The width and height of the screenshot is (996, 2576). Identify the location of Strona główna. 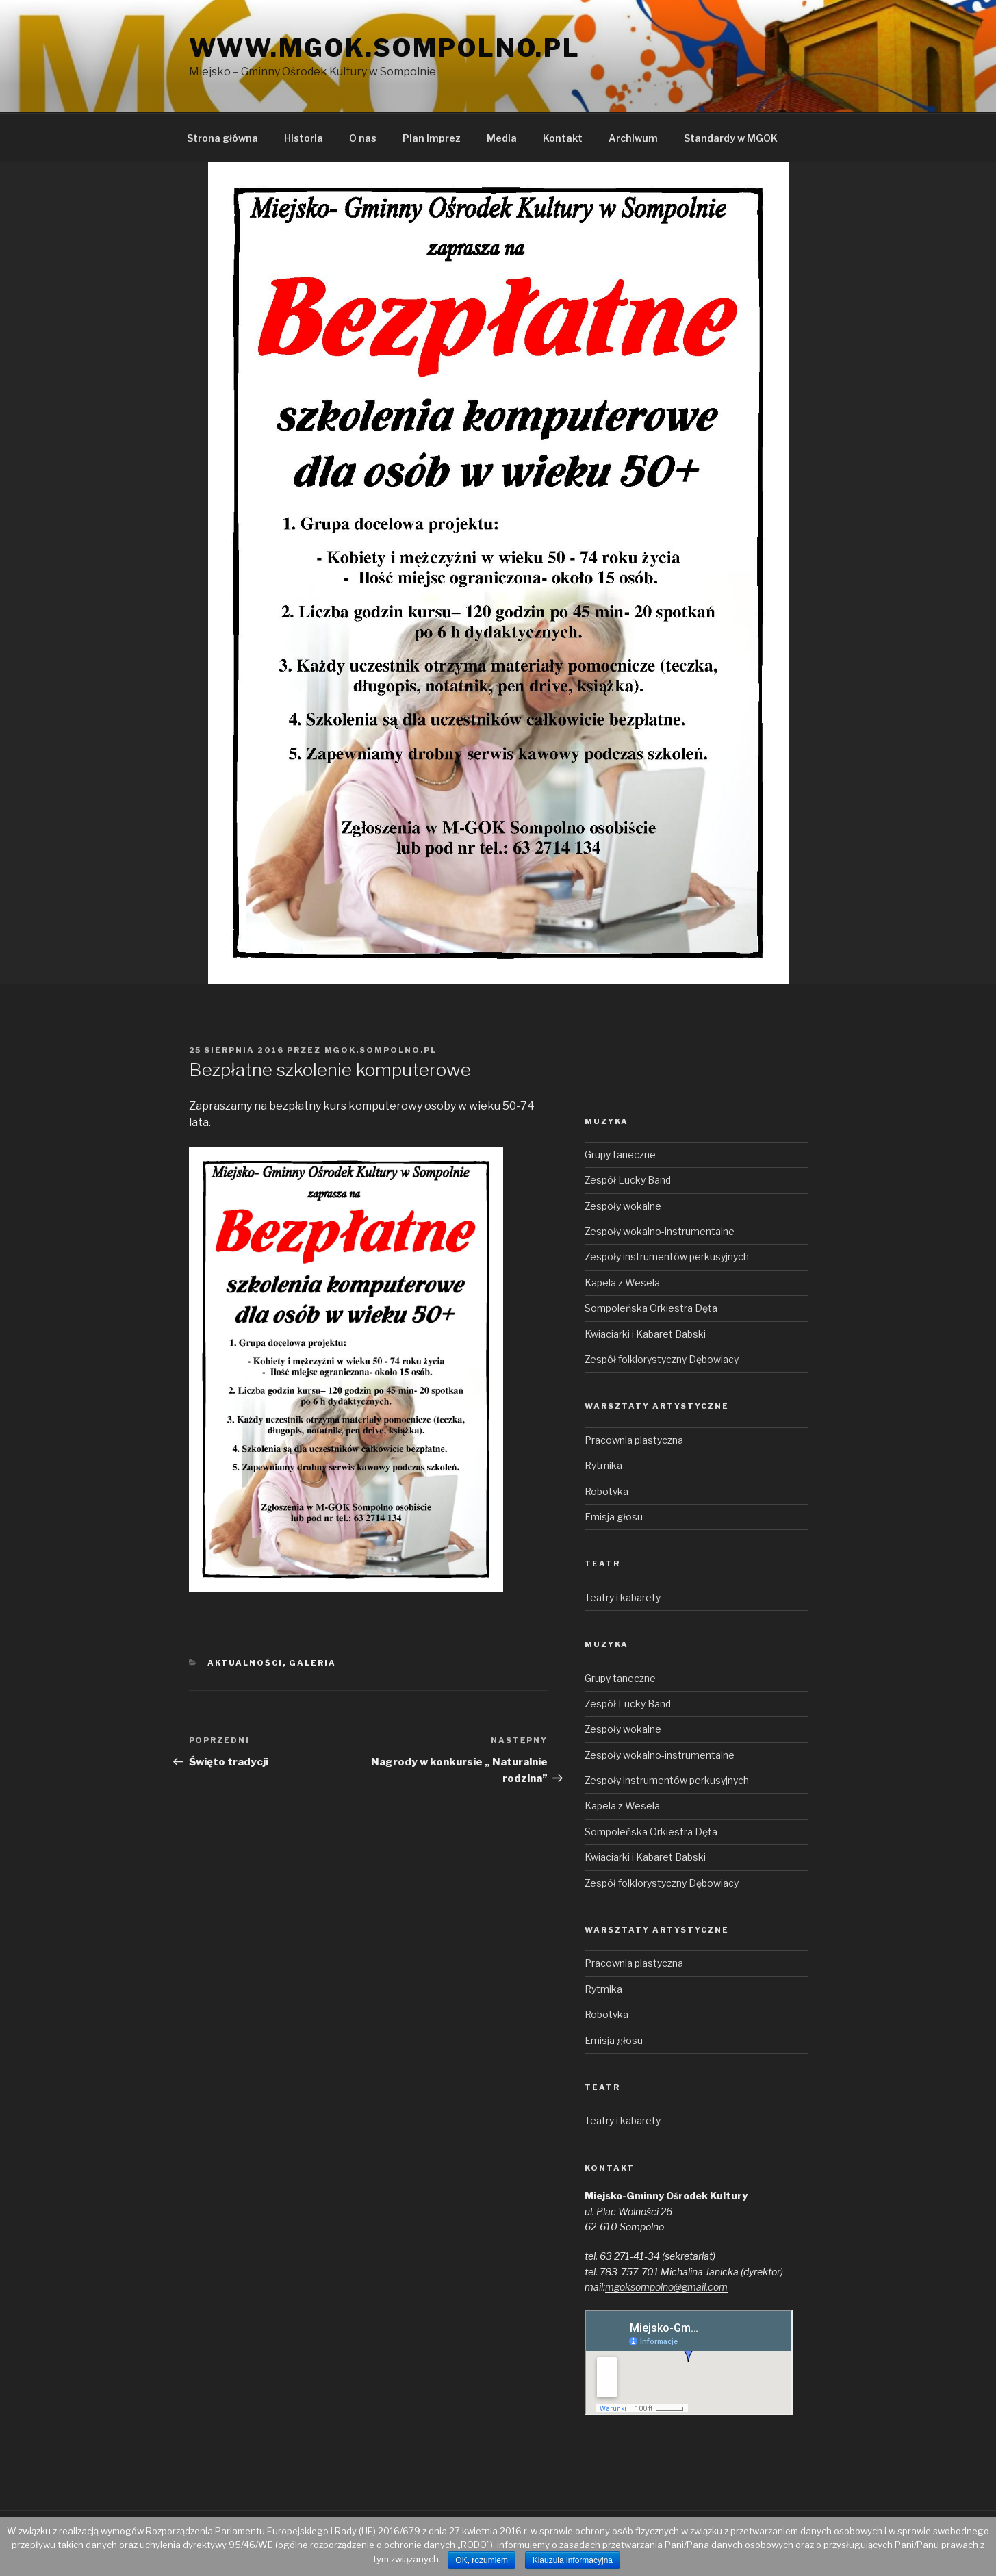
(222, 138).